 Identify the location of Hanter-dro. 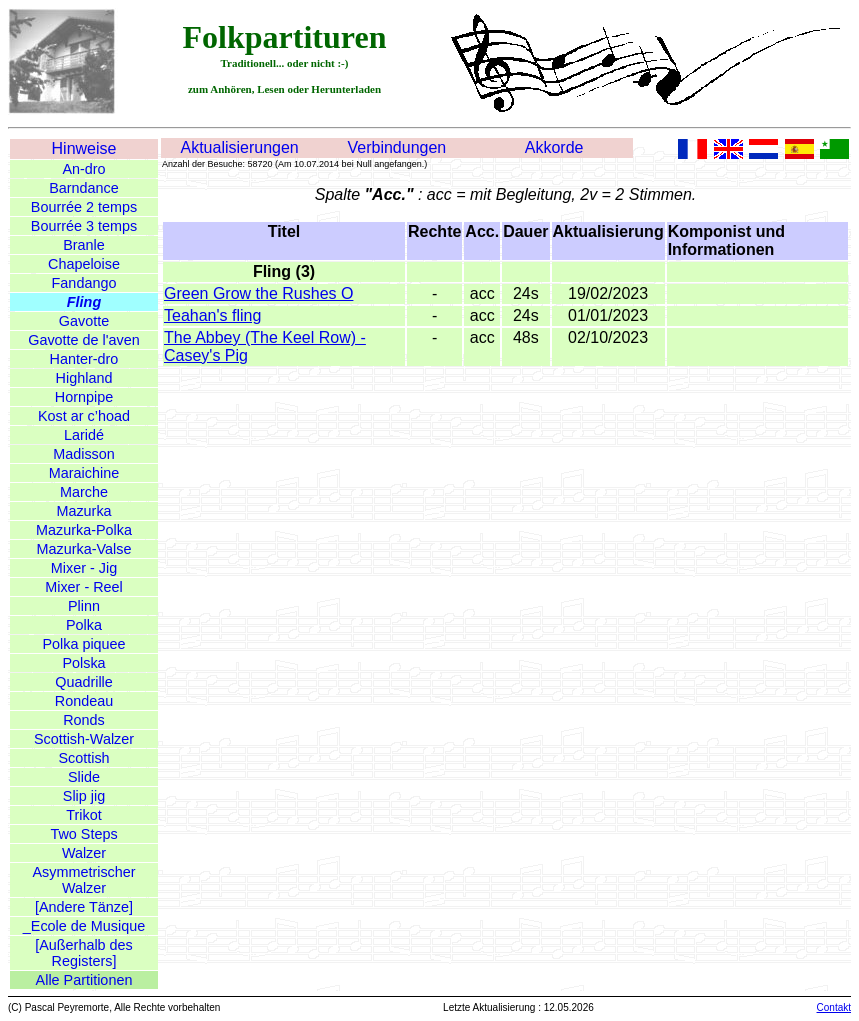
(84, 359).